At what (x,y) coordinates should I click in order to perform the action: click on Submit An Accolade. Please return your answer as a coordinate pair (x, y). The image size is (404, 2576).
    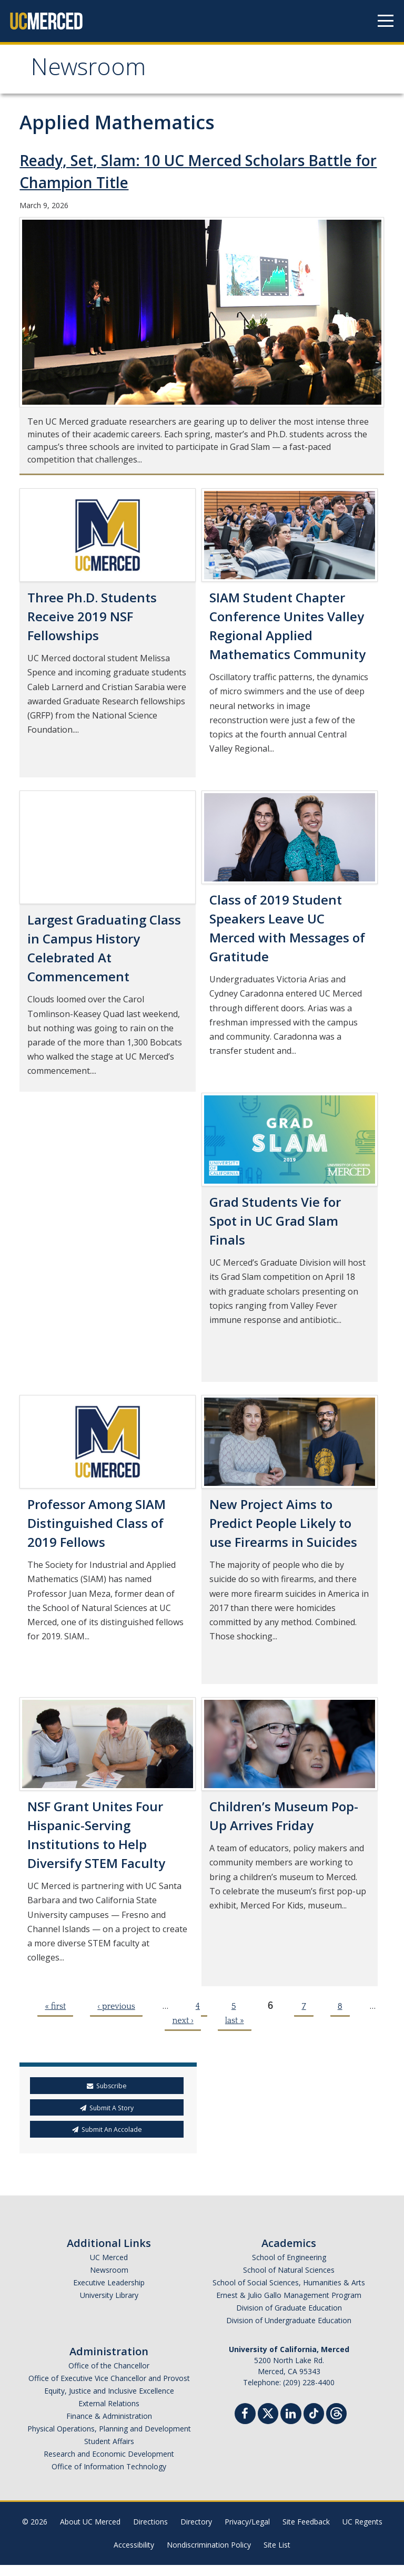
    Looking at the image, I should click on (107, 2129).